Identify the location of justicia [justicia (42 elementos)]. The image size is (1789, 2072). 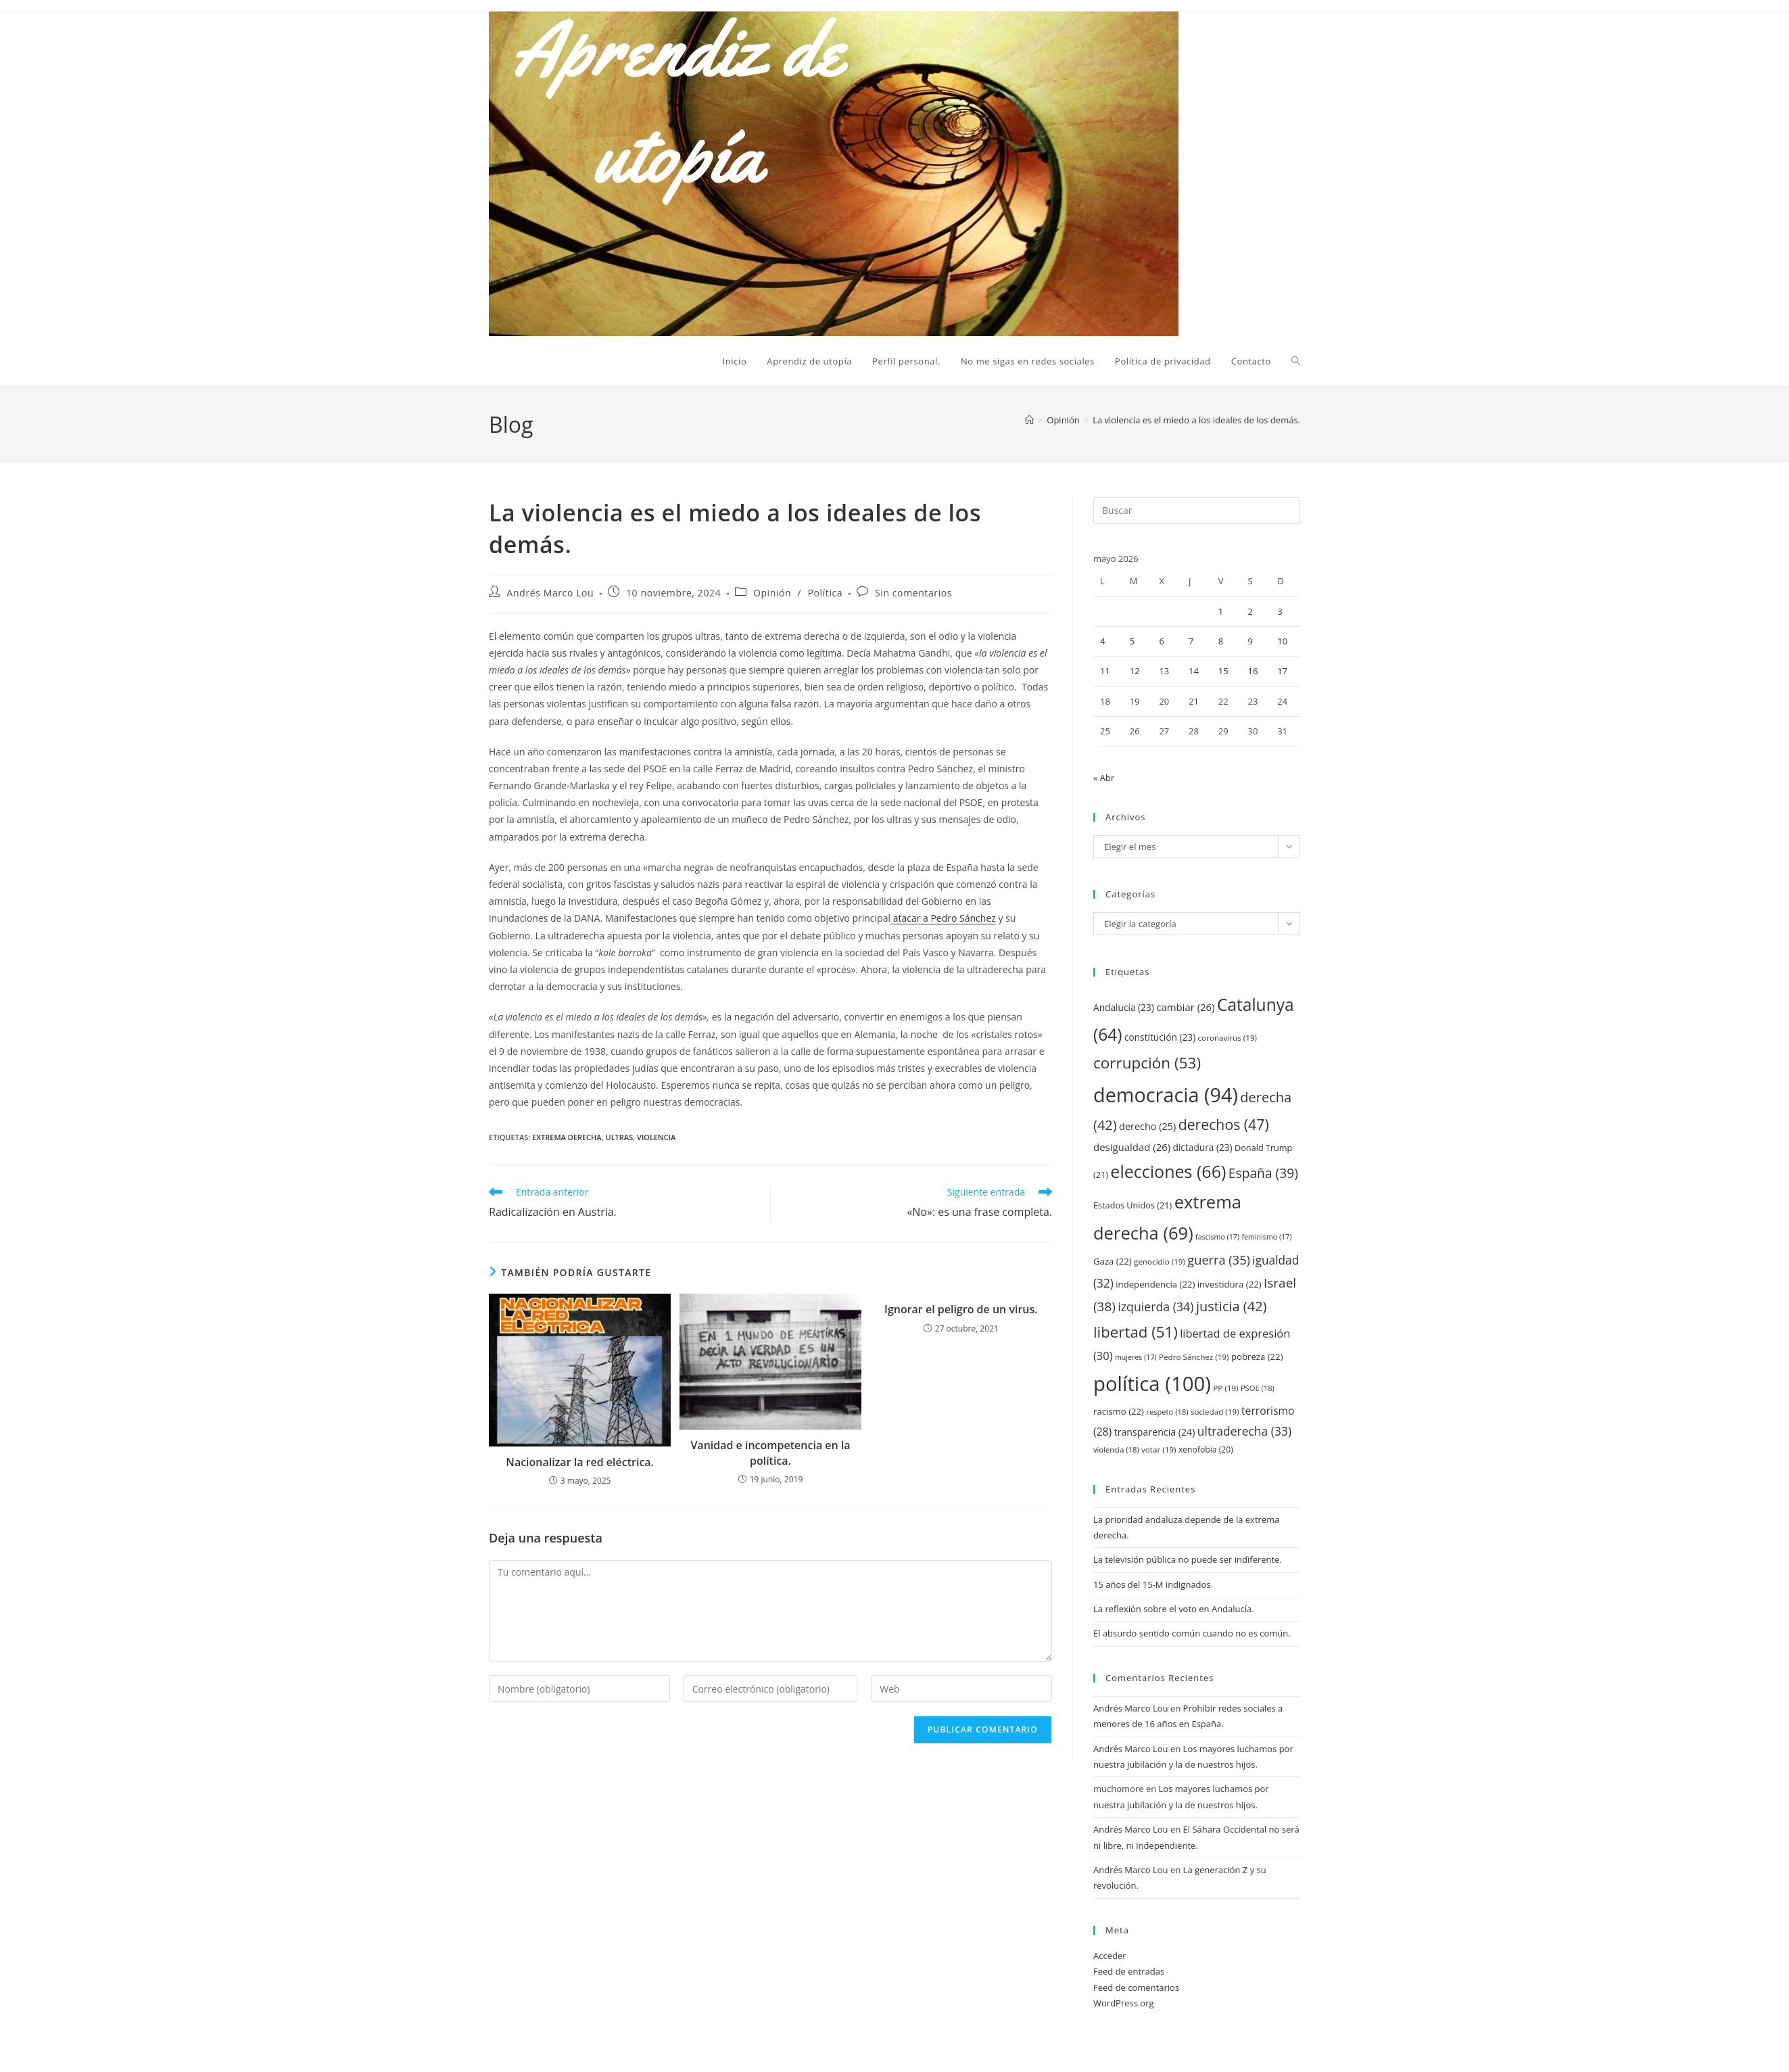
(1231, 1306).